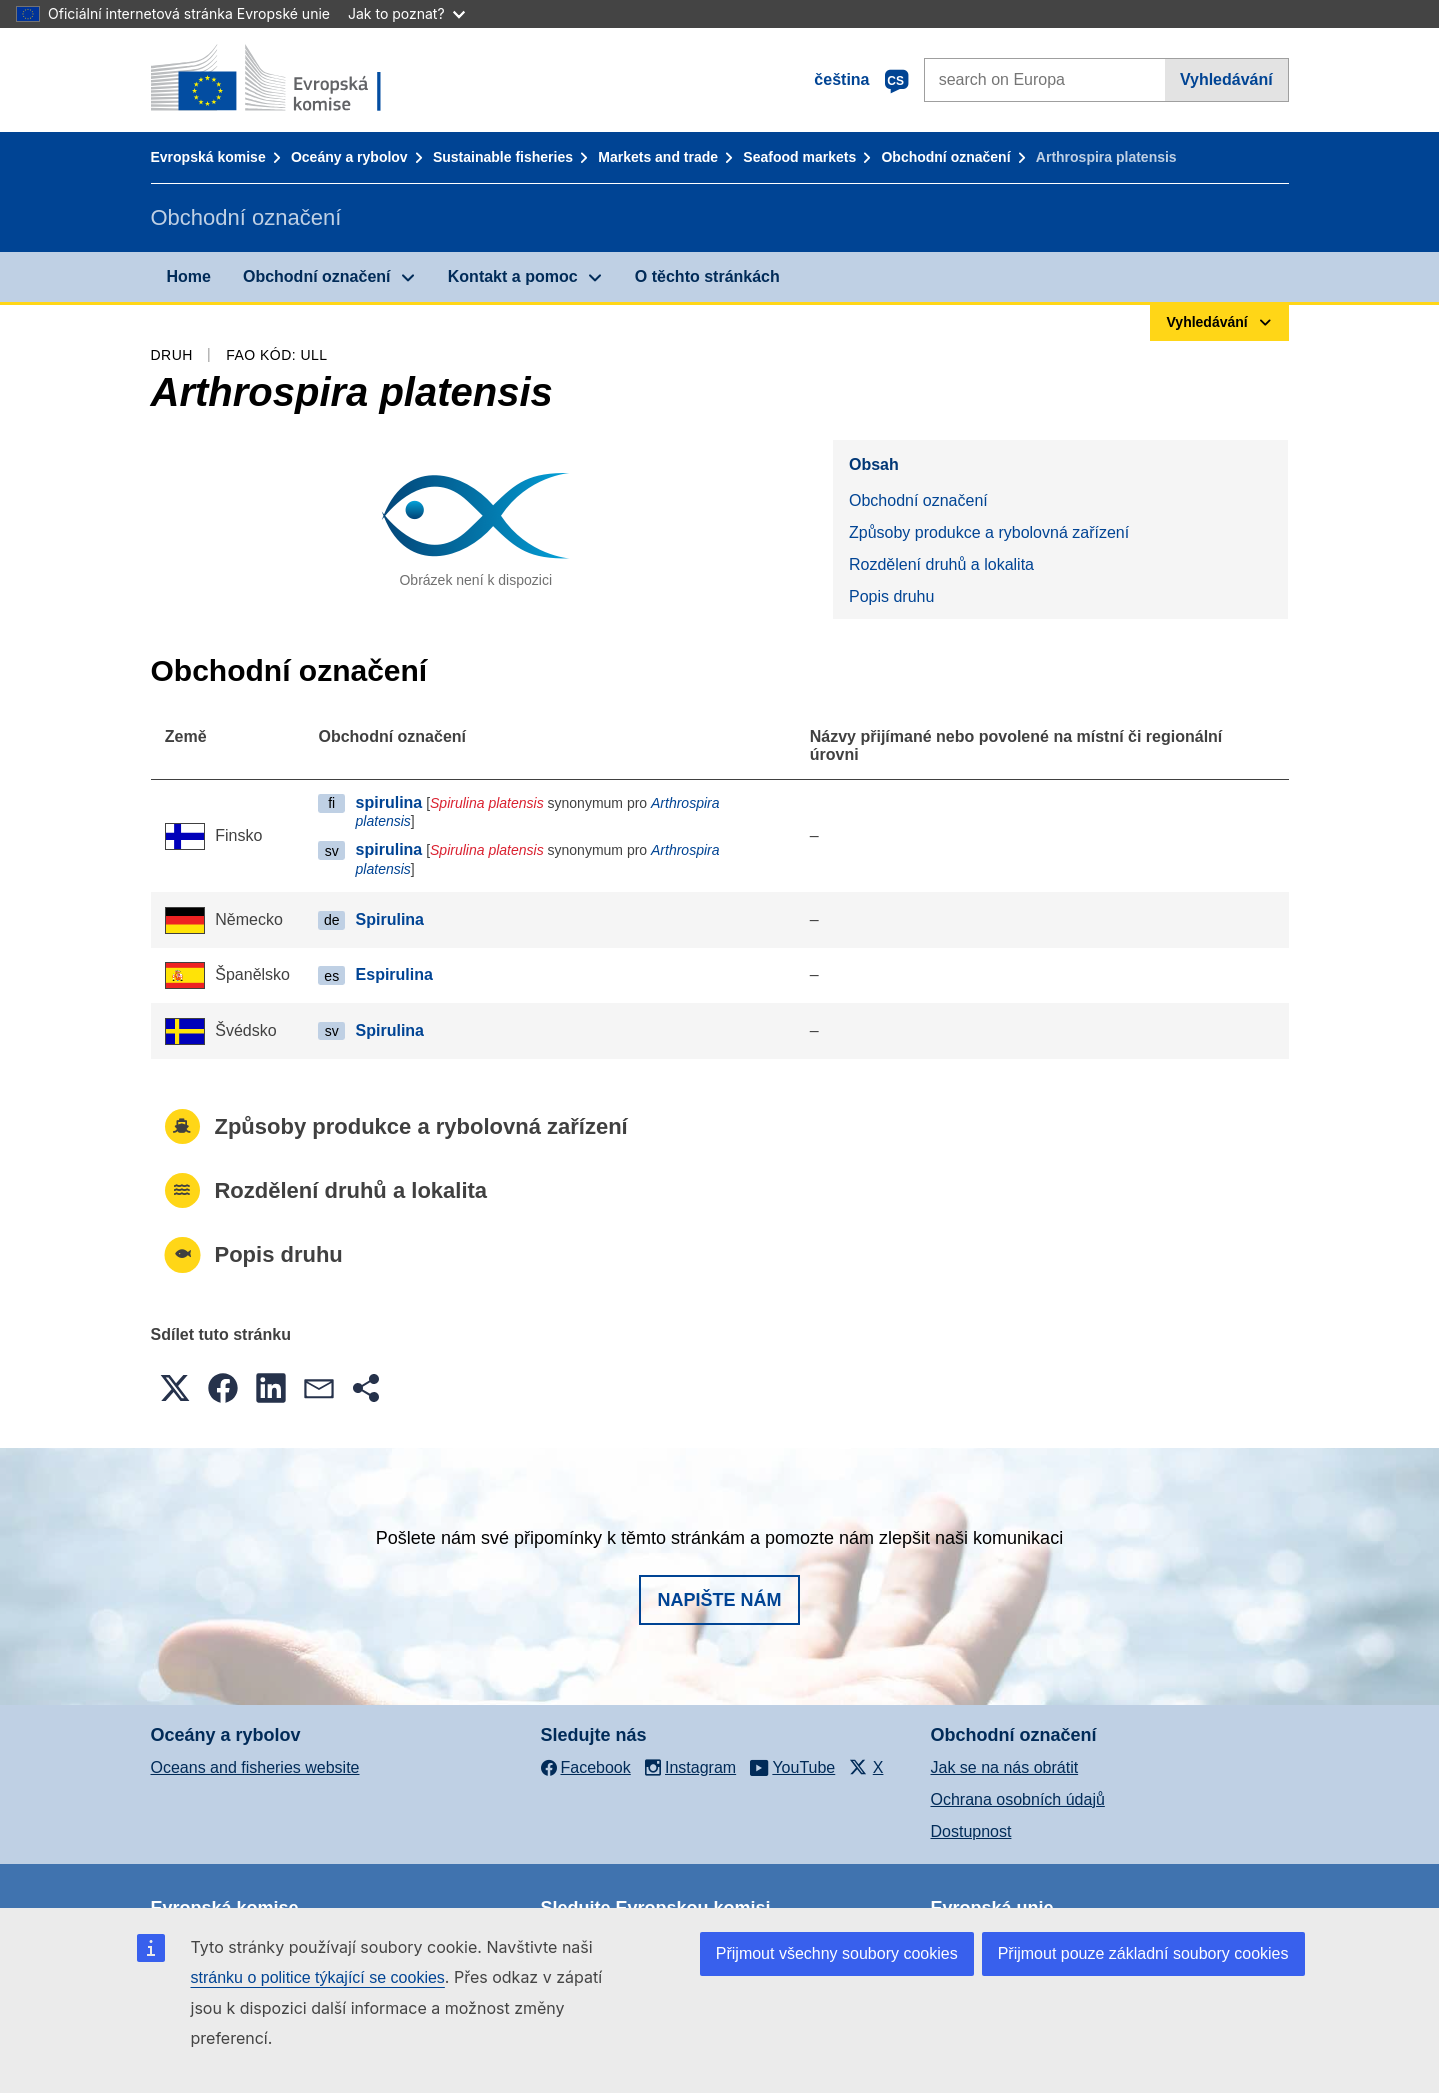  I want to click on [button], so click(175, 1388).